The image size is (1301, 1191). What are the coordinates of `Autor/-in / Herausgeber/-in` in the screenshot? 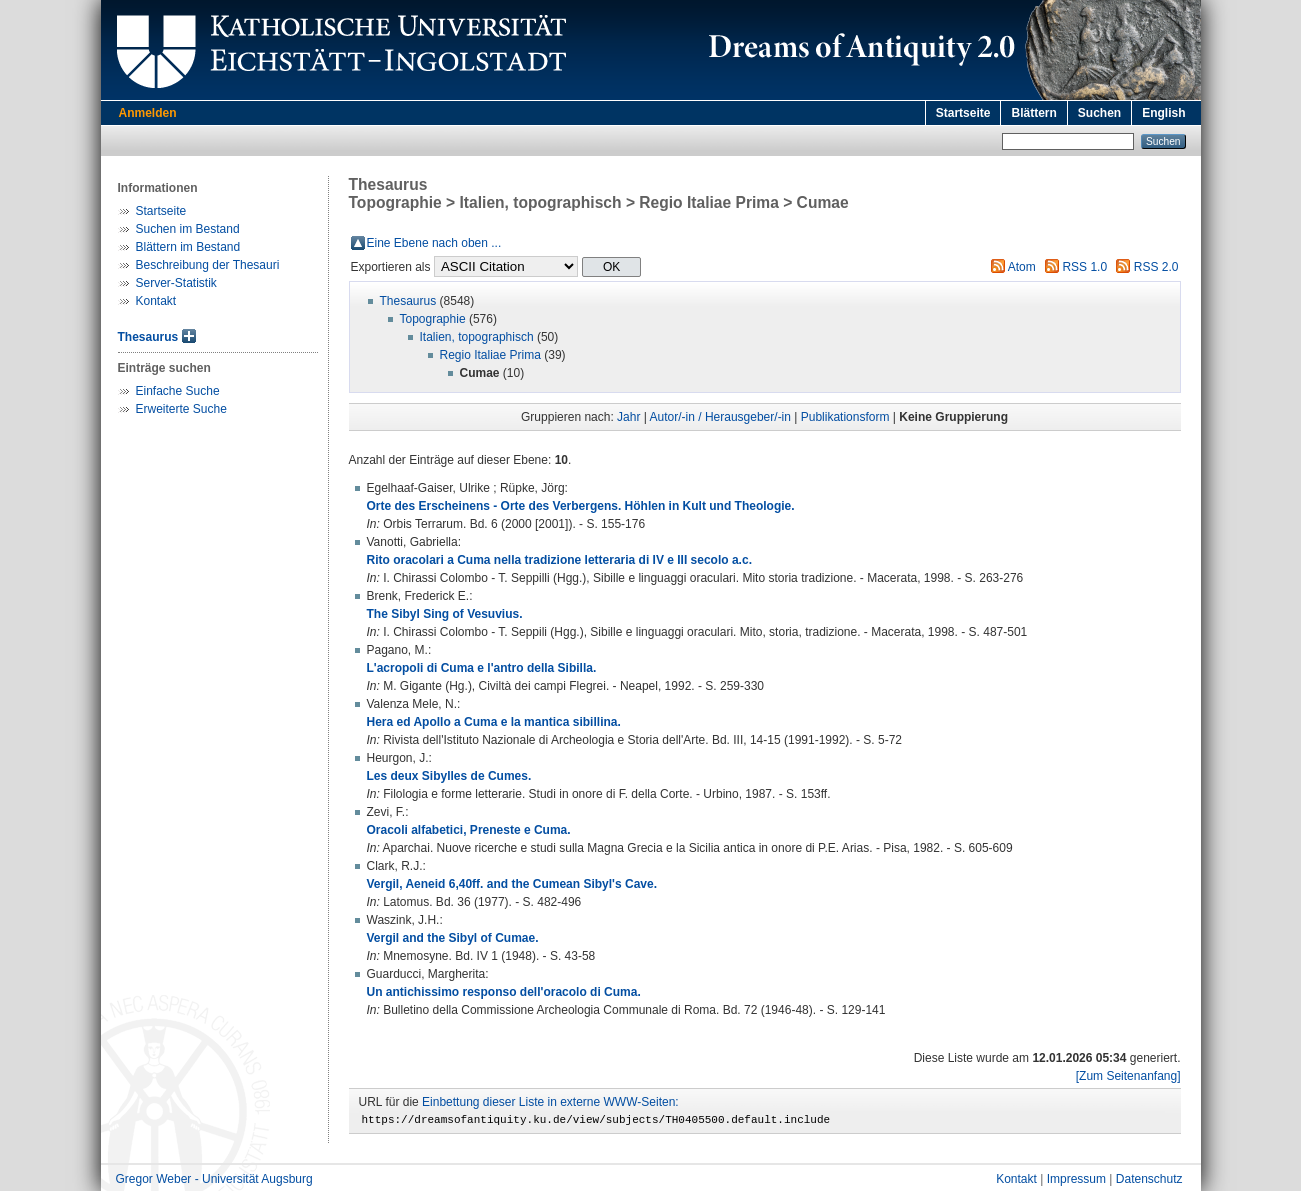 It's located at (720, 417).